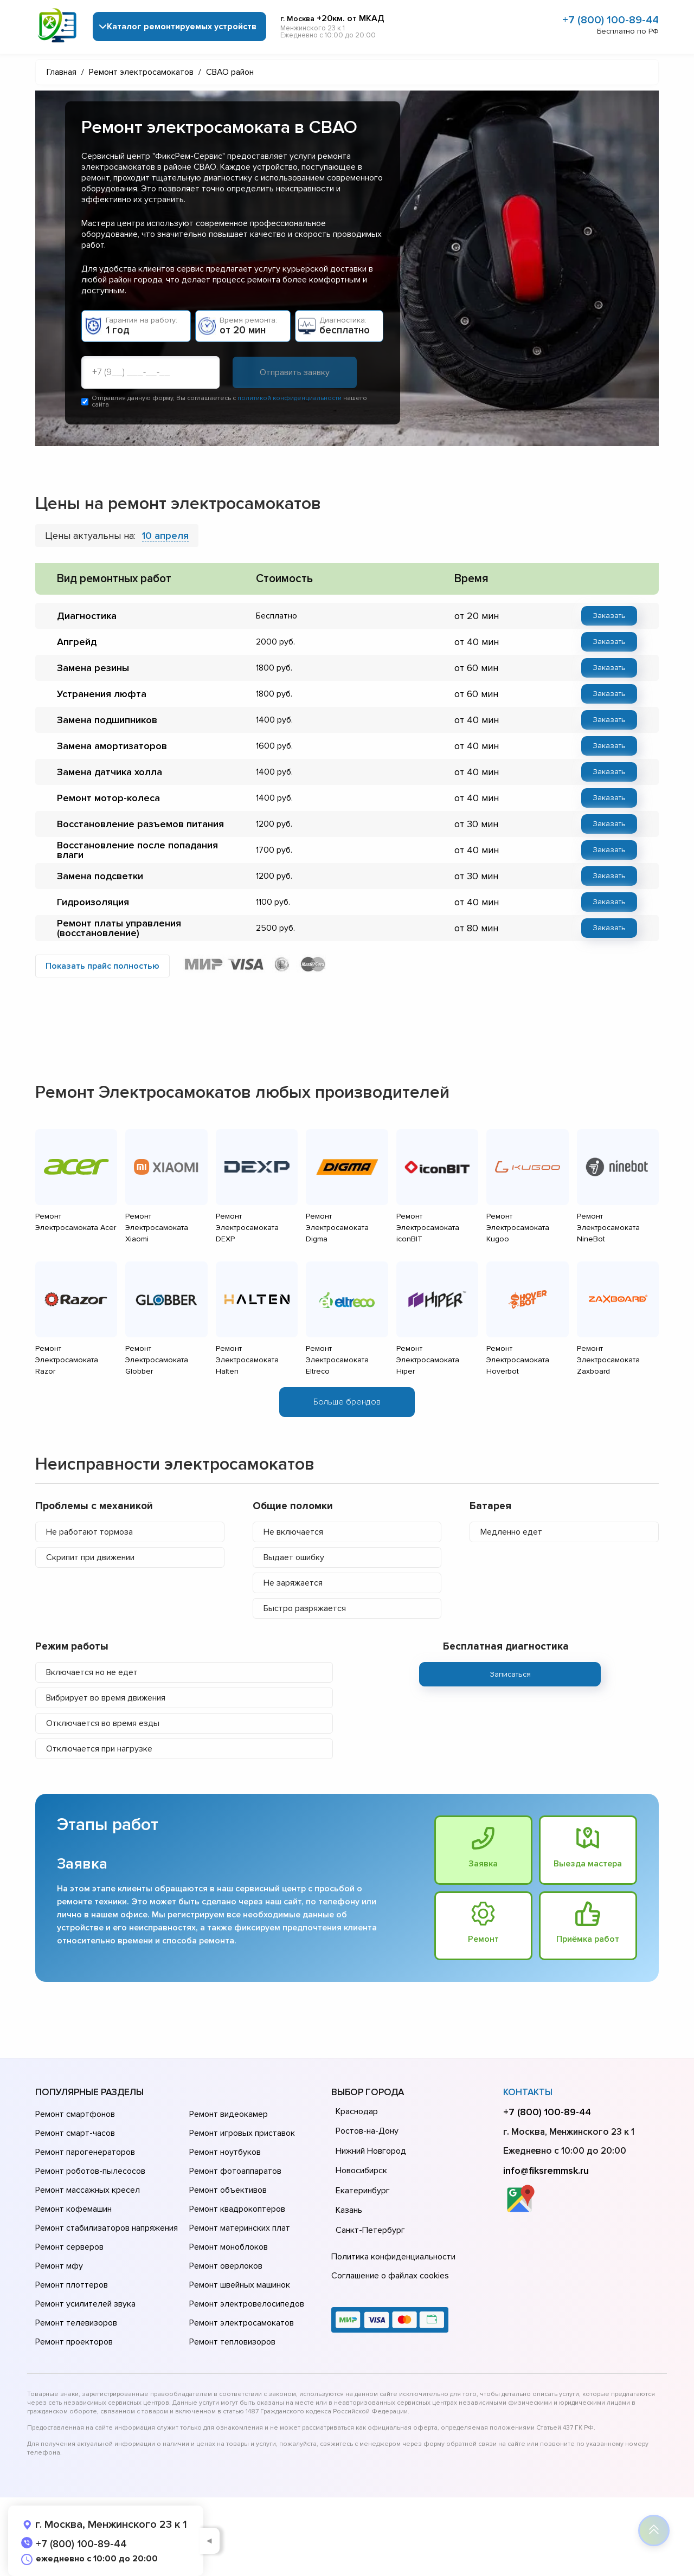 The width and height of the screenshot is (694, 2576). What do you see at coordinates (181, 26) in the screenshot?
I see `Каталог ремонтируемых устройств` at bounding box center [181, 26].